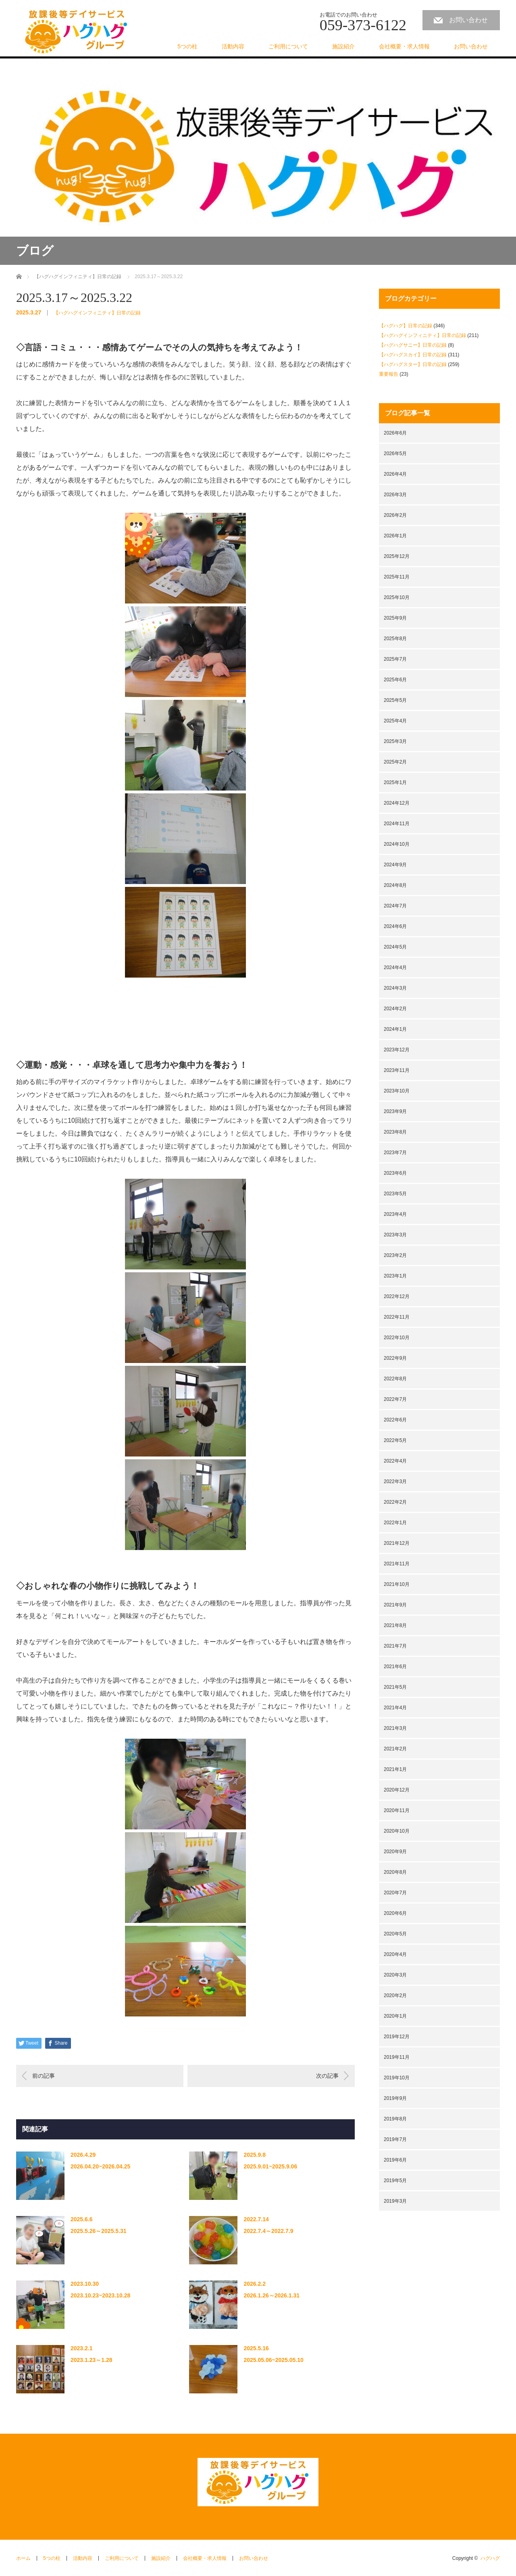 Image resolution: width=516 pixels, height=2576 pixels. What do you see at coordinates (395, 967) in the screenshot?
I see `2024年4月` at bounding box center [395, 967].